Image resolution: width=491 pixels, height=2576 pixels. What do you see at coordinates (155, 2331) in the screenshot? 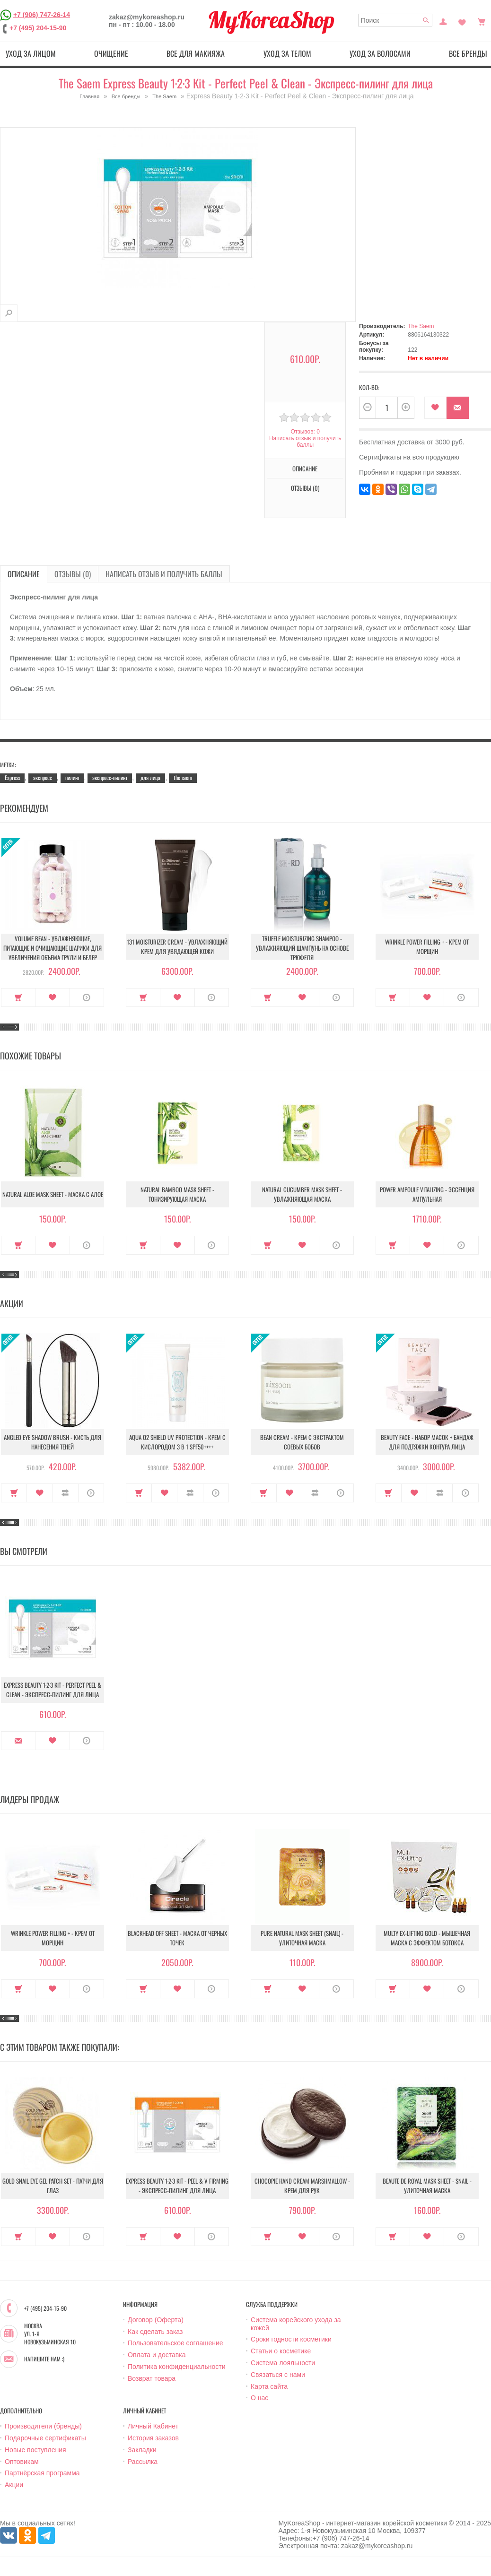
I see `Как сделать заказ` at bounding box center [155, 2331].